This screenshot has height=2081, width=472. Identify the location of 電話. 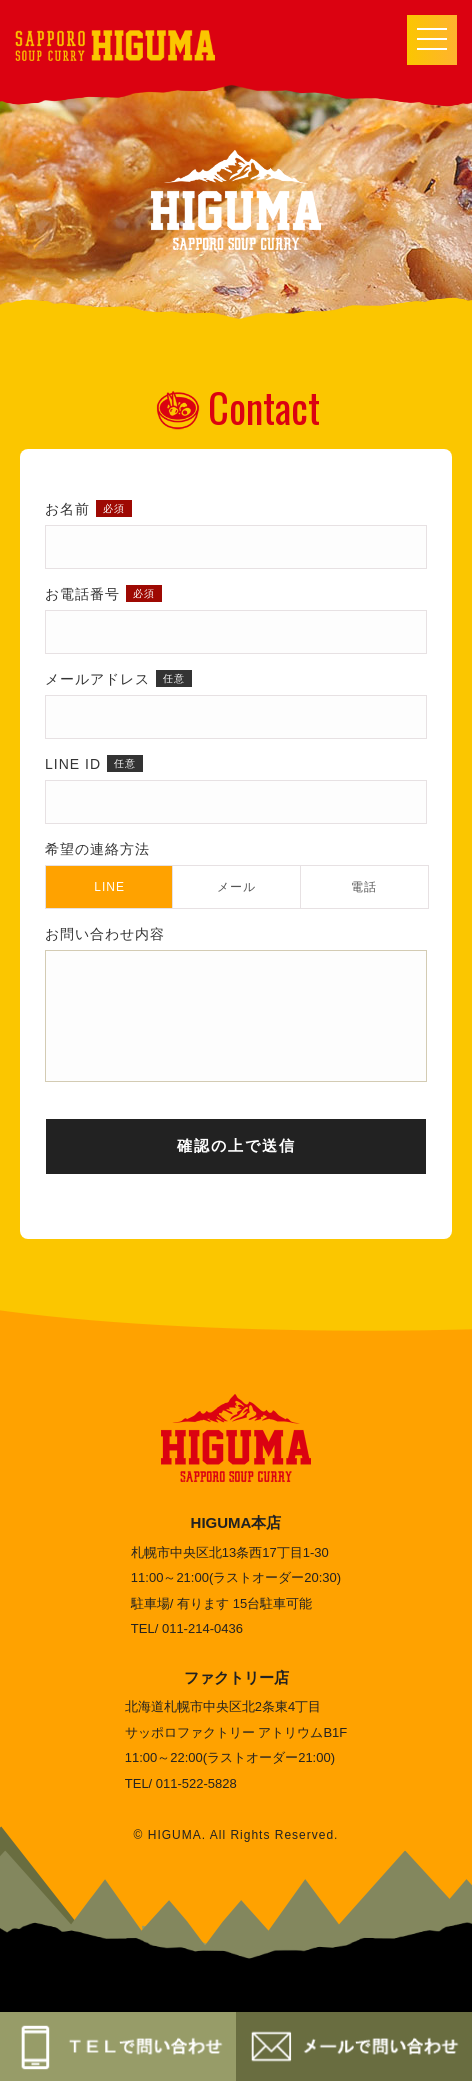
(364, 887).